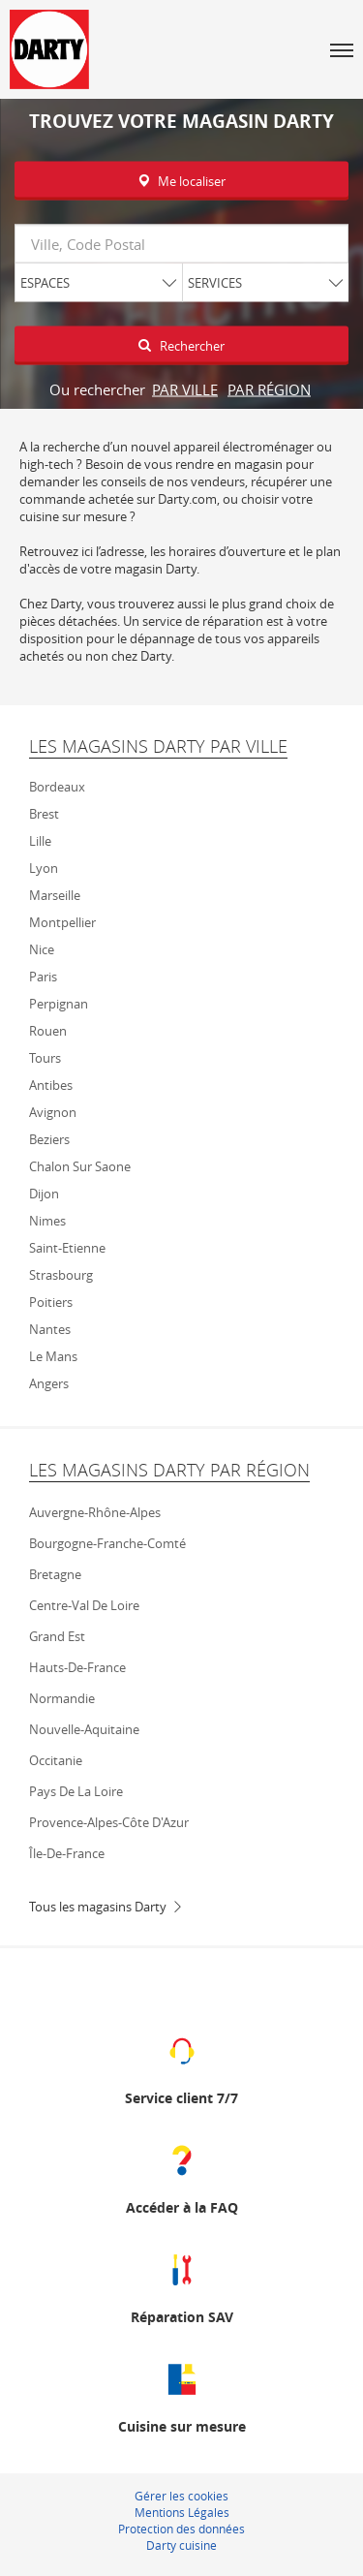  Describe the element at coordinates (43, 868) in the screenshot. I see `Lyon` at that location.